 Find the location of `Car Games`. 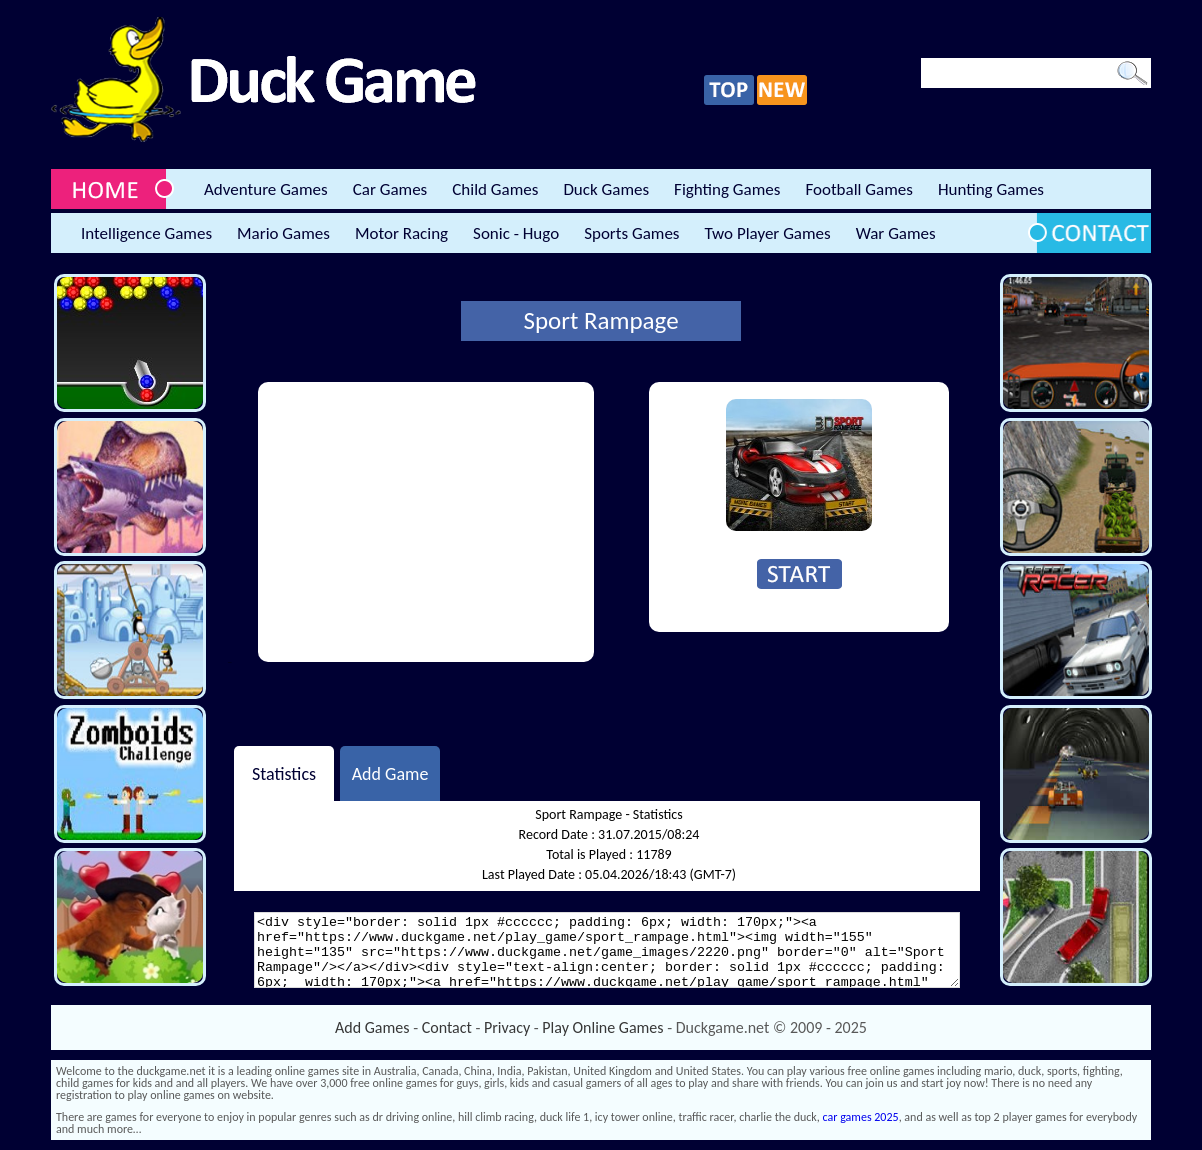

Car Games is located at coordinates (390, 189).